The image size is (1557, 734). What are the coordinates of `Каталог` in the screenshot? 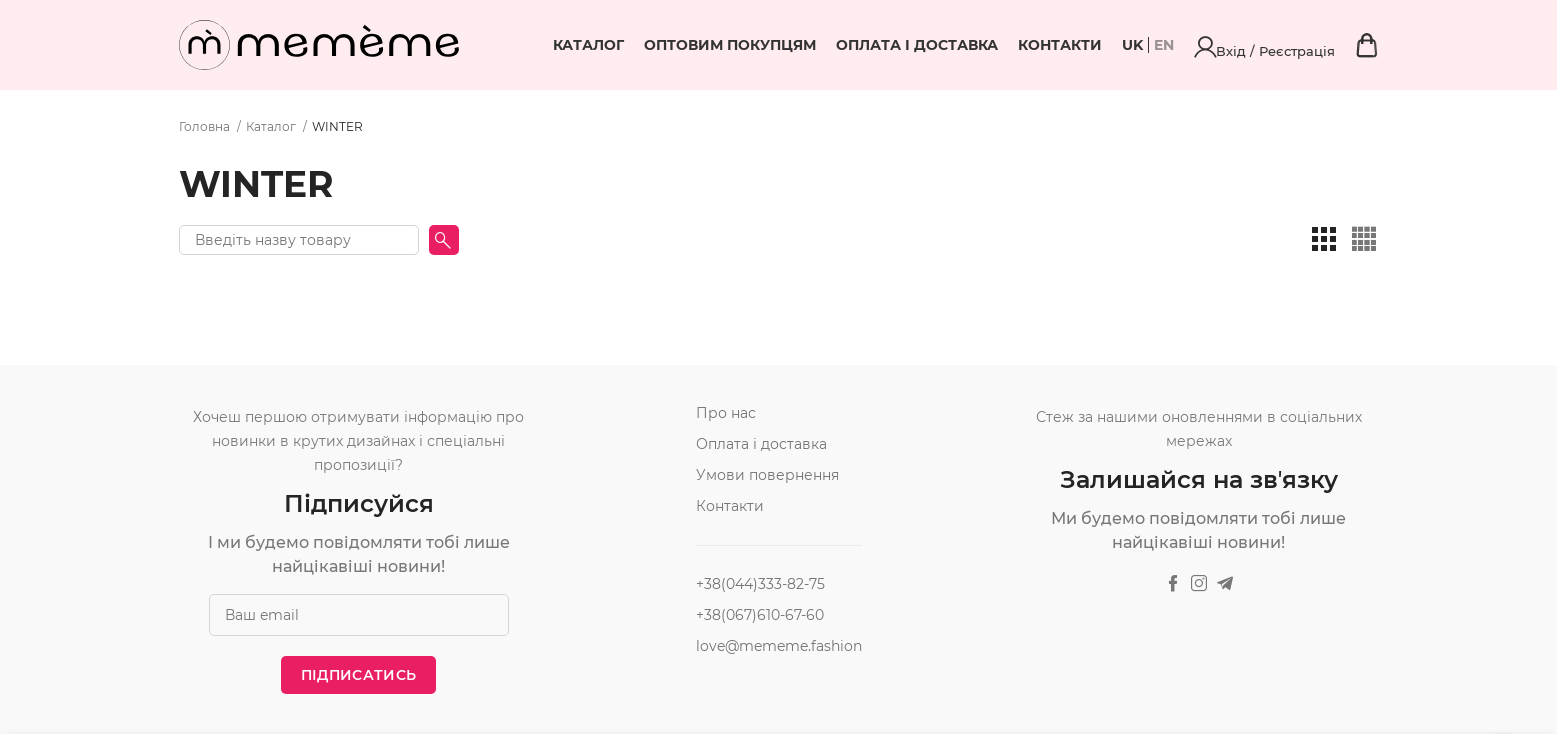 It's located at (709, 45).